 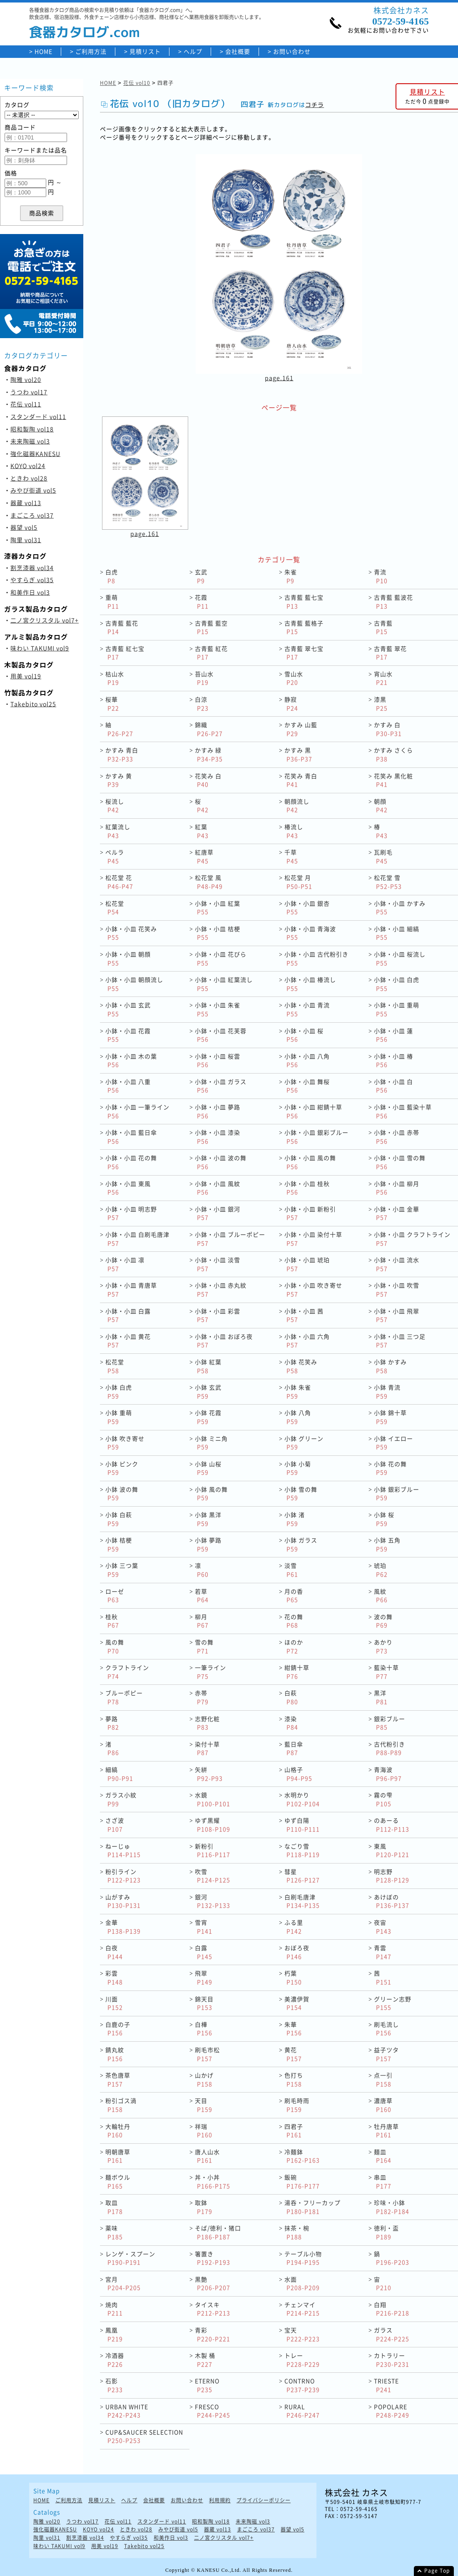 What do you see at coordinates (291, 703) in the screenshot?
I see `静寂` at bounding box center [291, 703].